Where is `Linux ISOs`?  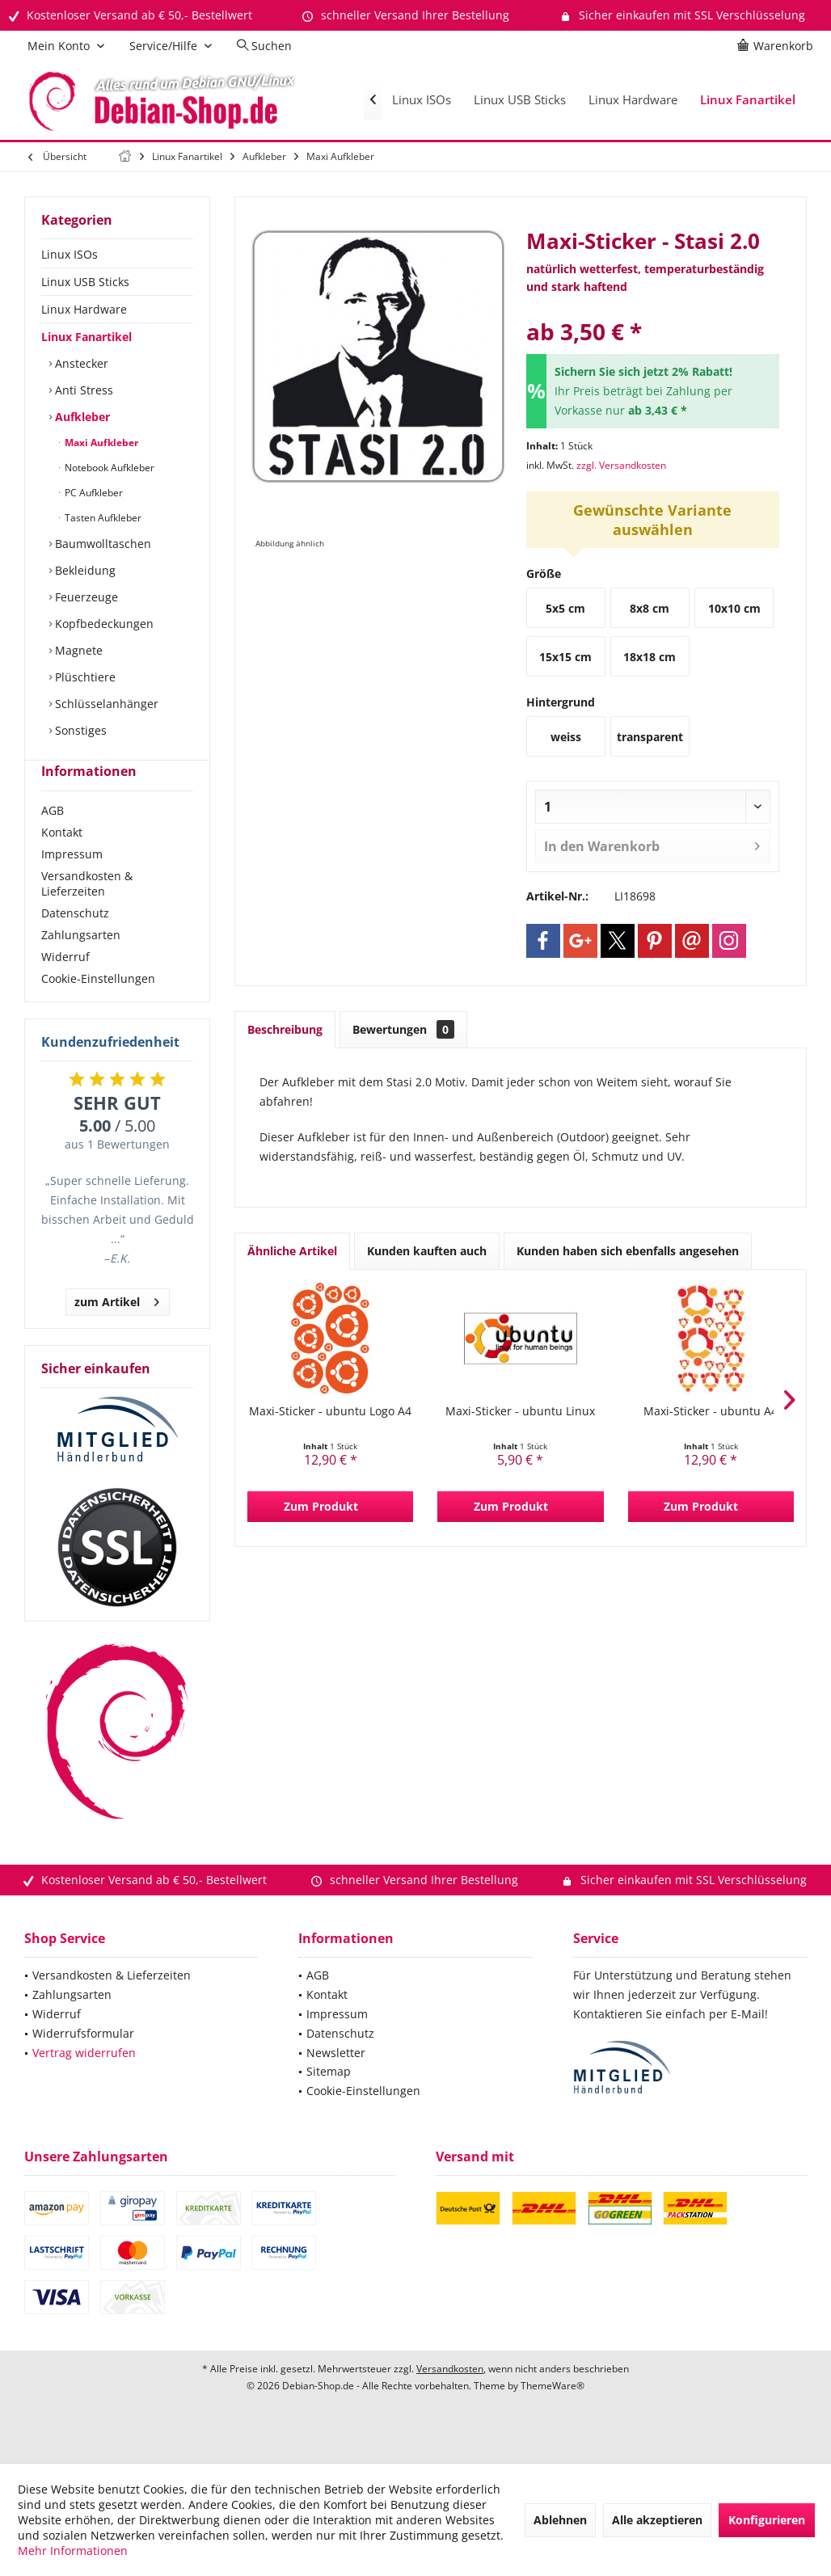
Linux ISOs is located at coordinates (69, 254).